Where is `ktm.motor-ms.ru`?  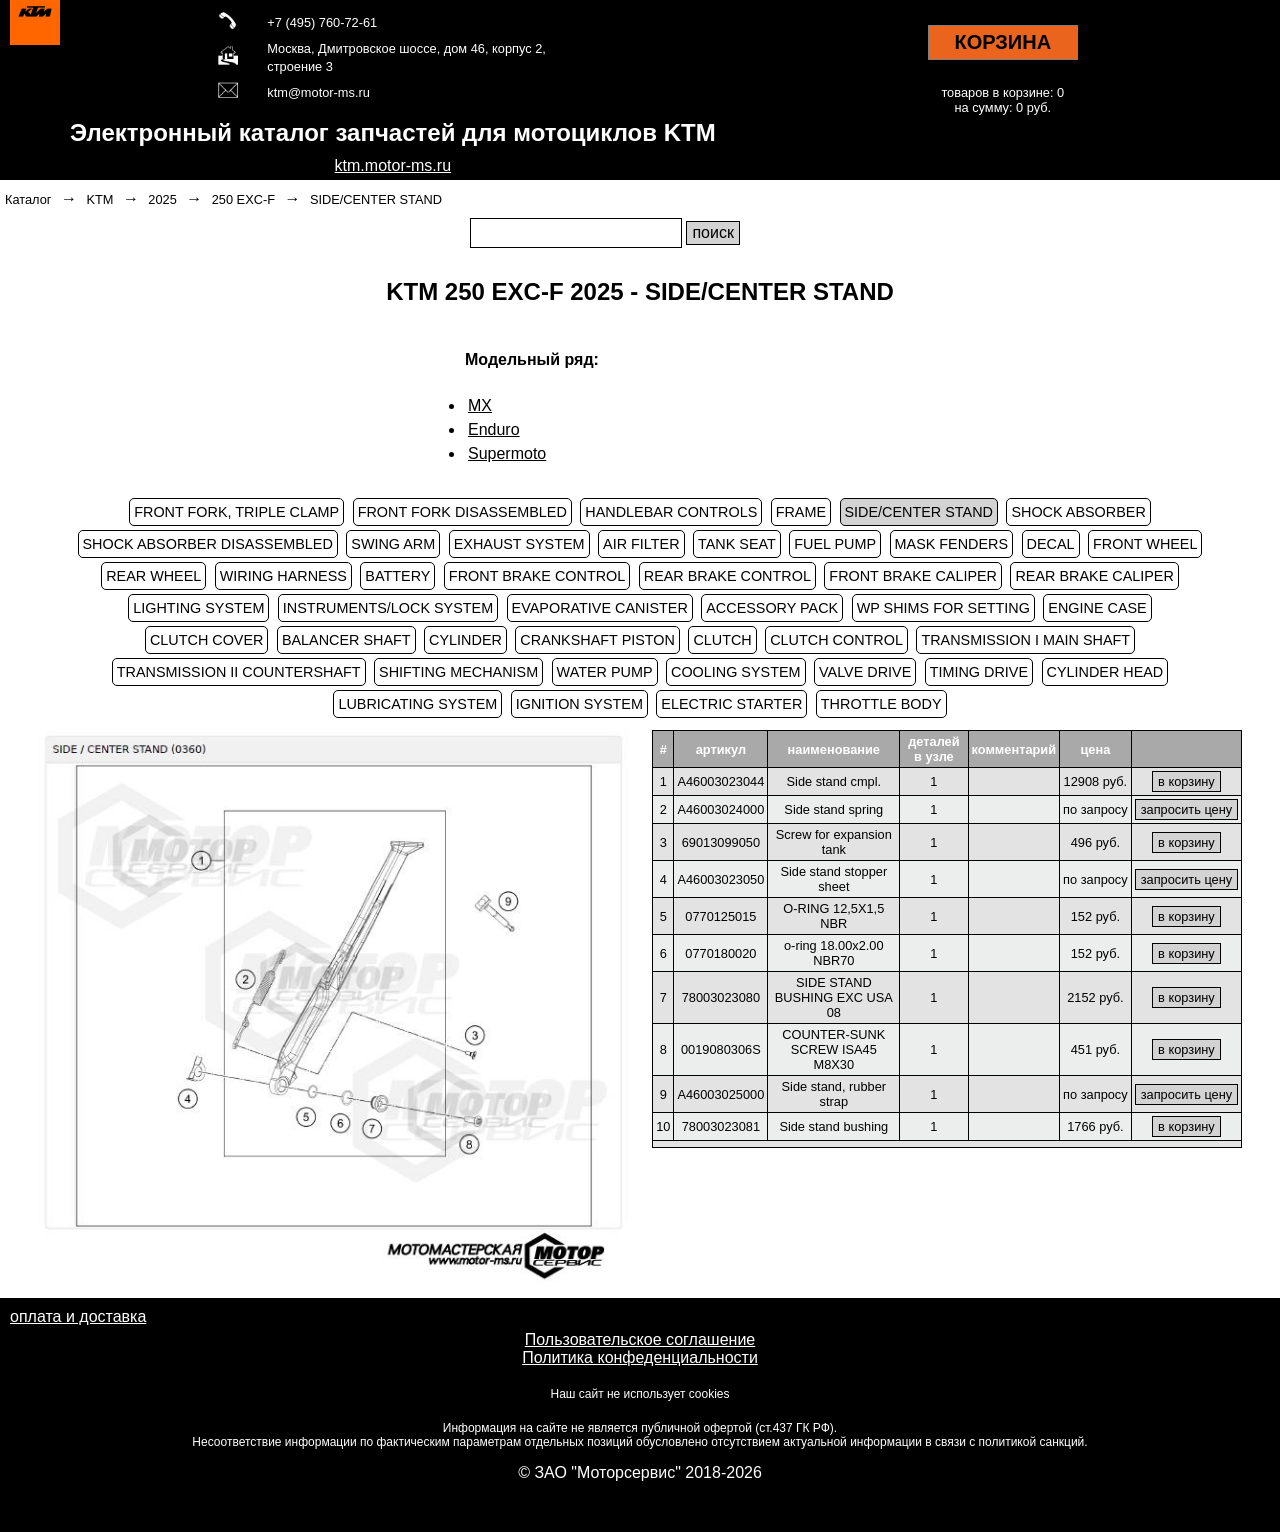 ktm.motor-ms.ru is located at coordinates (393, 165).